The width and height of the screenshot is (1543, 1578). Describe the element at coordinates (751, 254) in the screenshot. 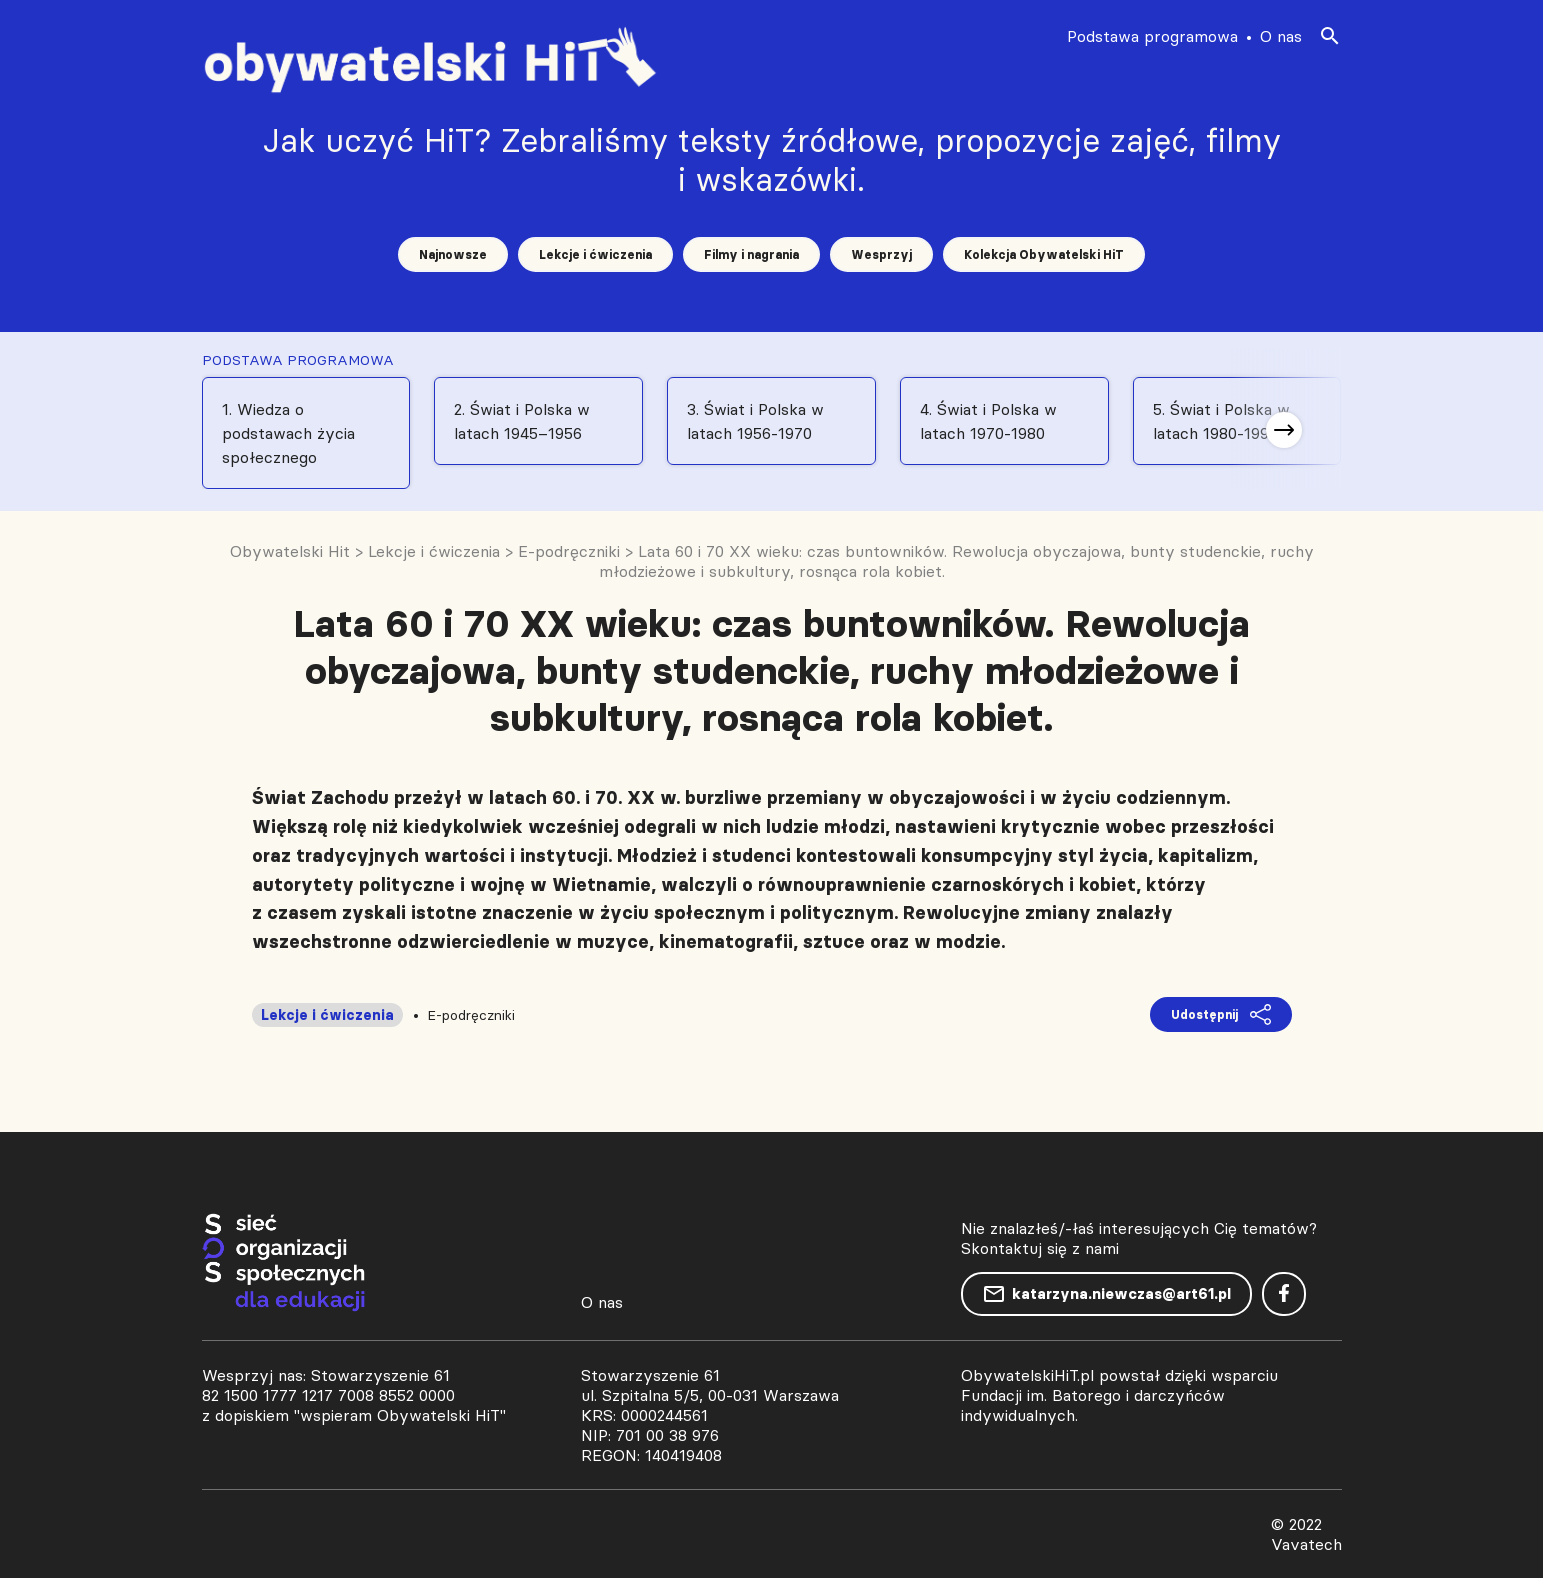

I see `Filmy i nagrania` at that location.